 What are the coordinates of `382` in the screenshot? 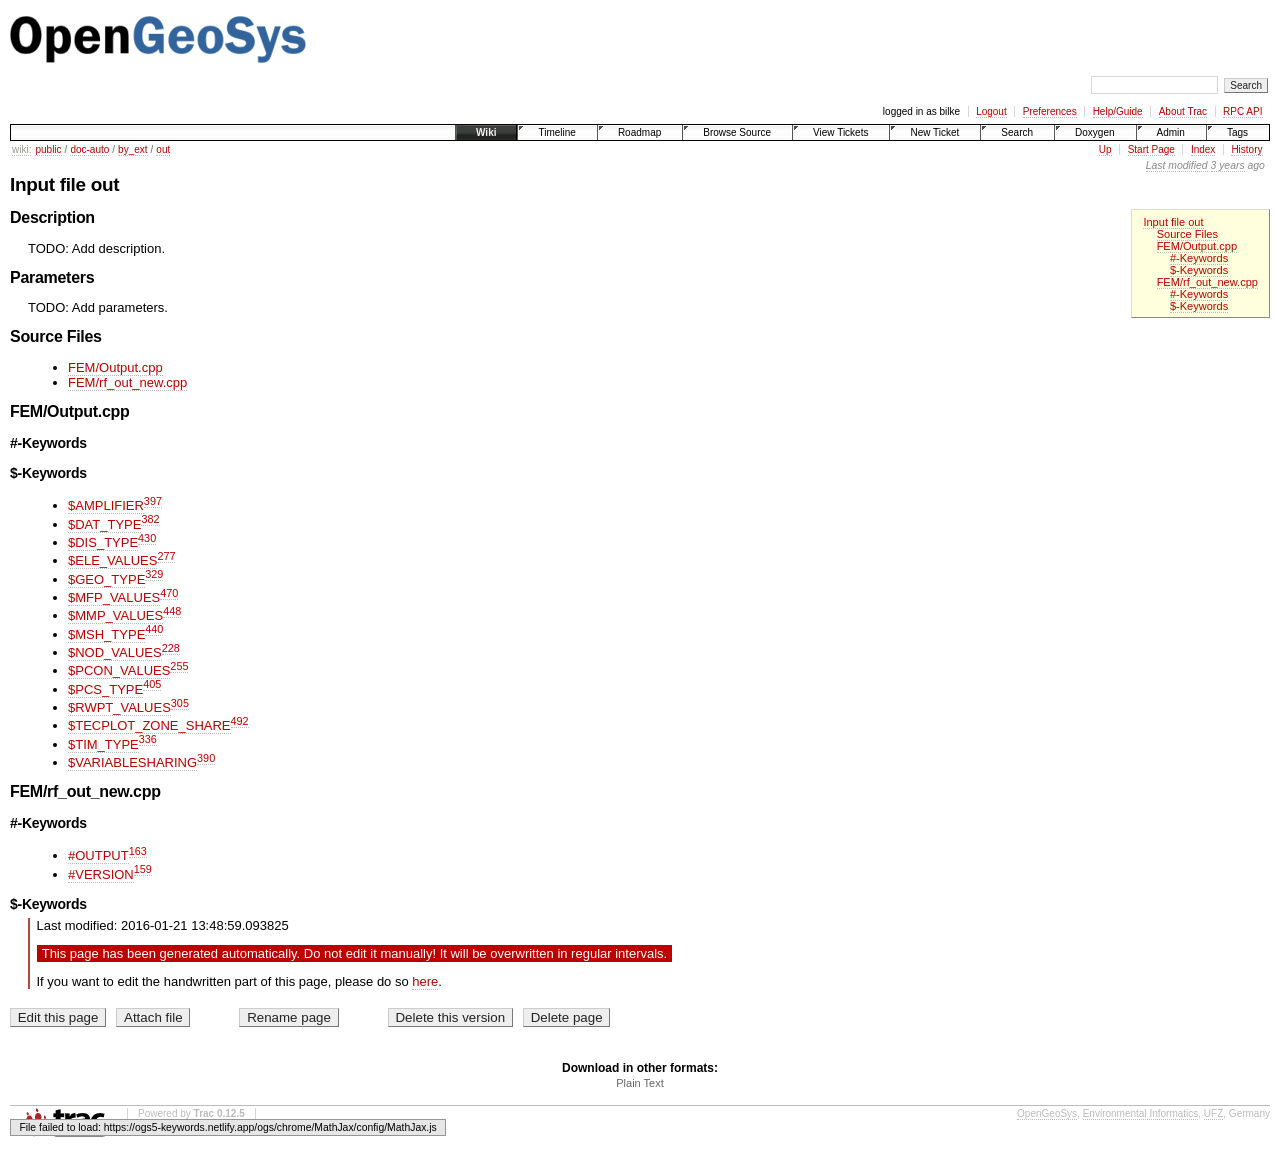 It's located at (150, 519).